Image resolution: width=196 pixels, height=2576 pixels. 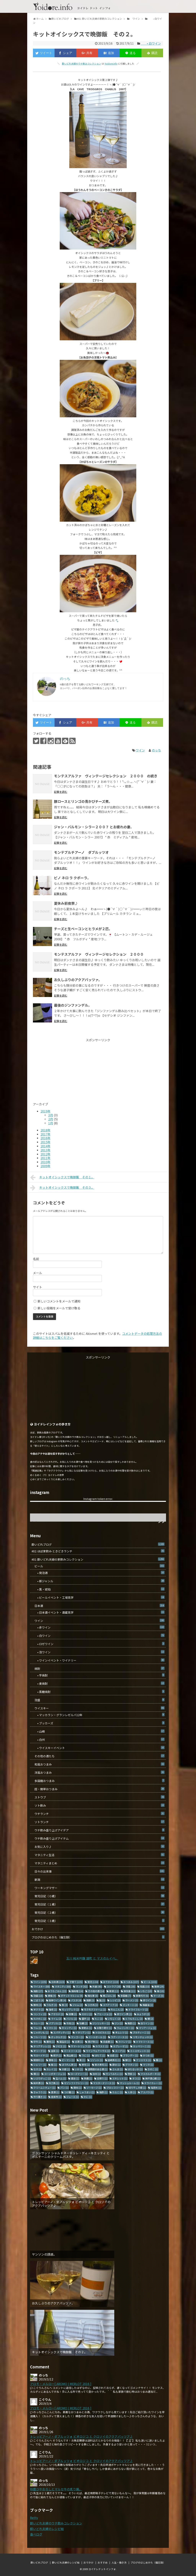 I want to click on ワイン [ワイン (235個の項目)], so click(x=40, y=1981).